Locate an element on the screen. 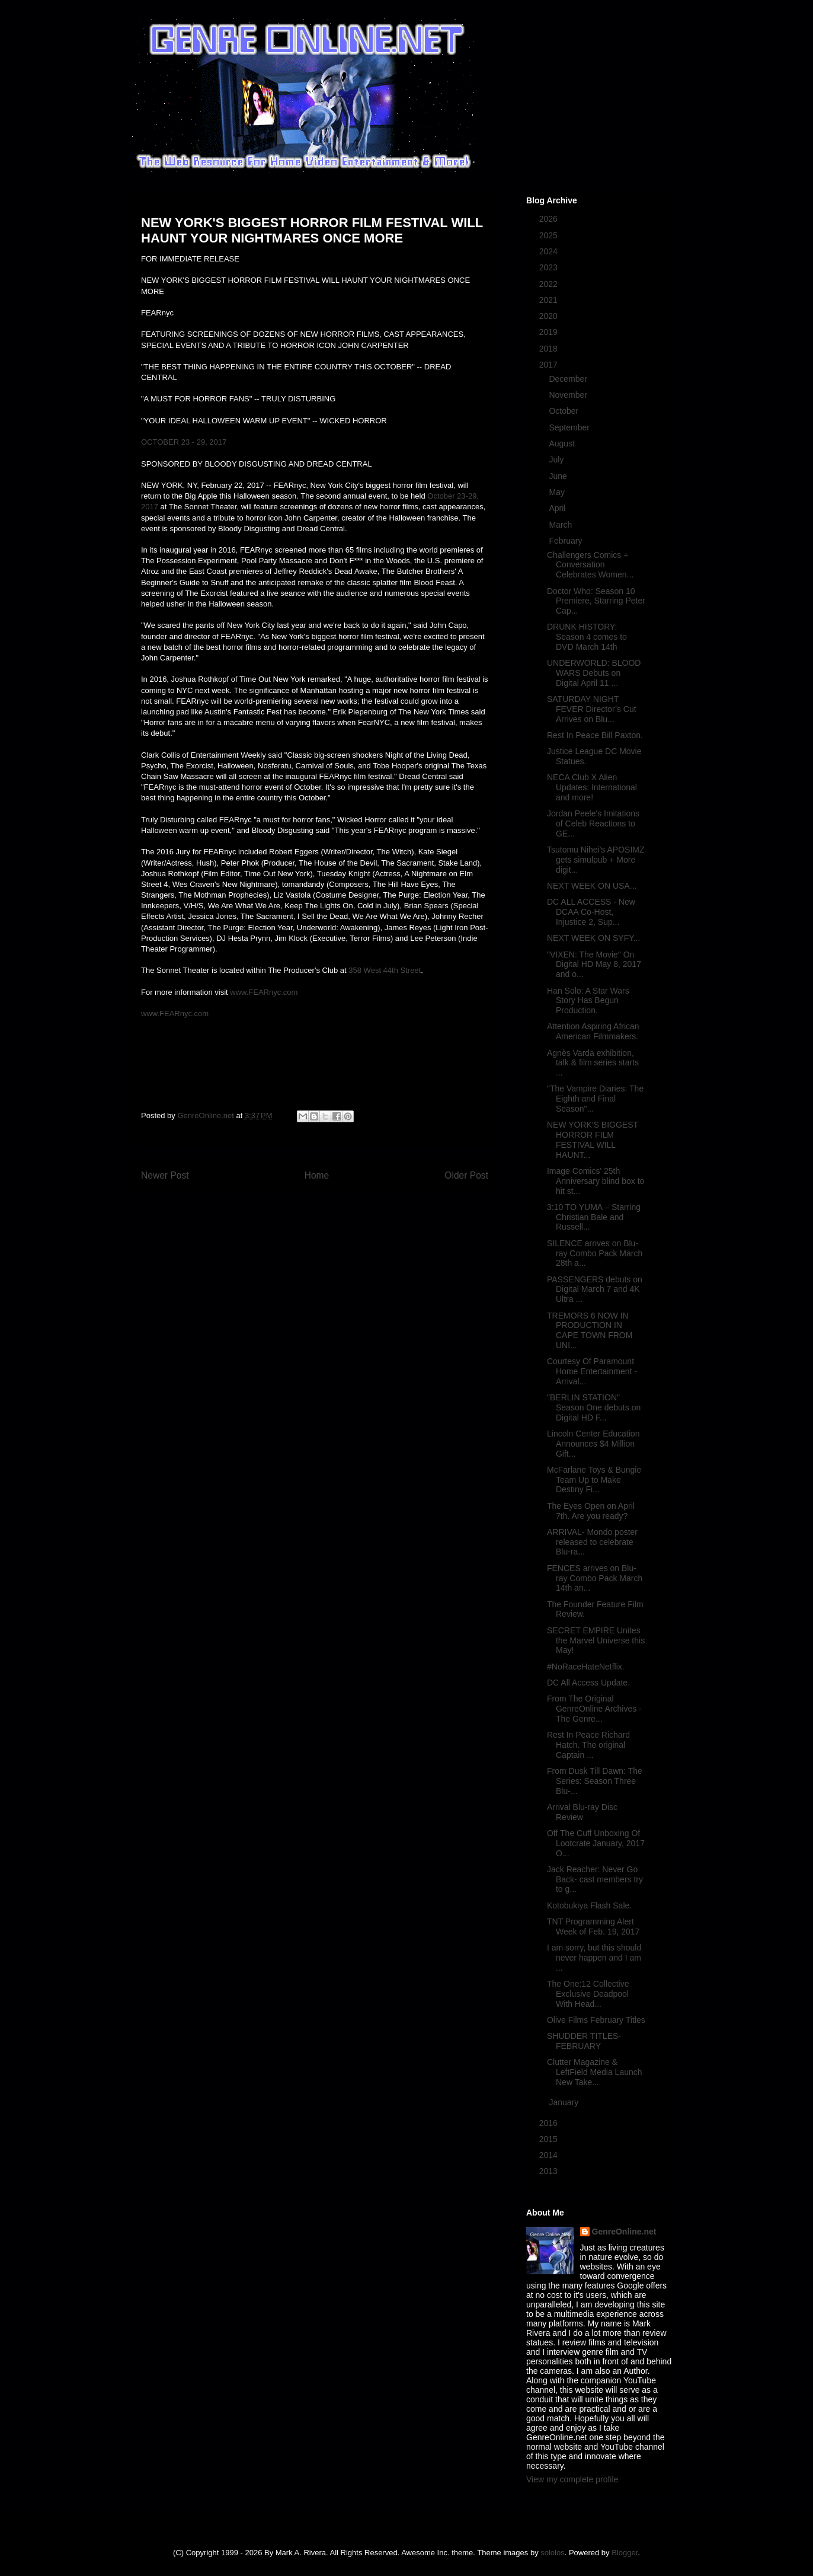 The width and height of the screenshot is (813, 2576). April is located at coordinates (558, 508).